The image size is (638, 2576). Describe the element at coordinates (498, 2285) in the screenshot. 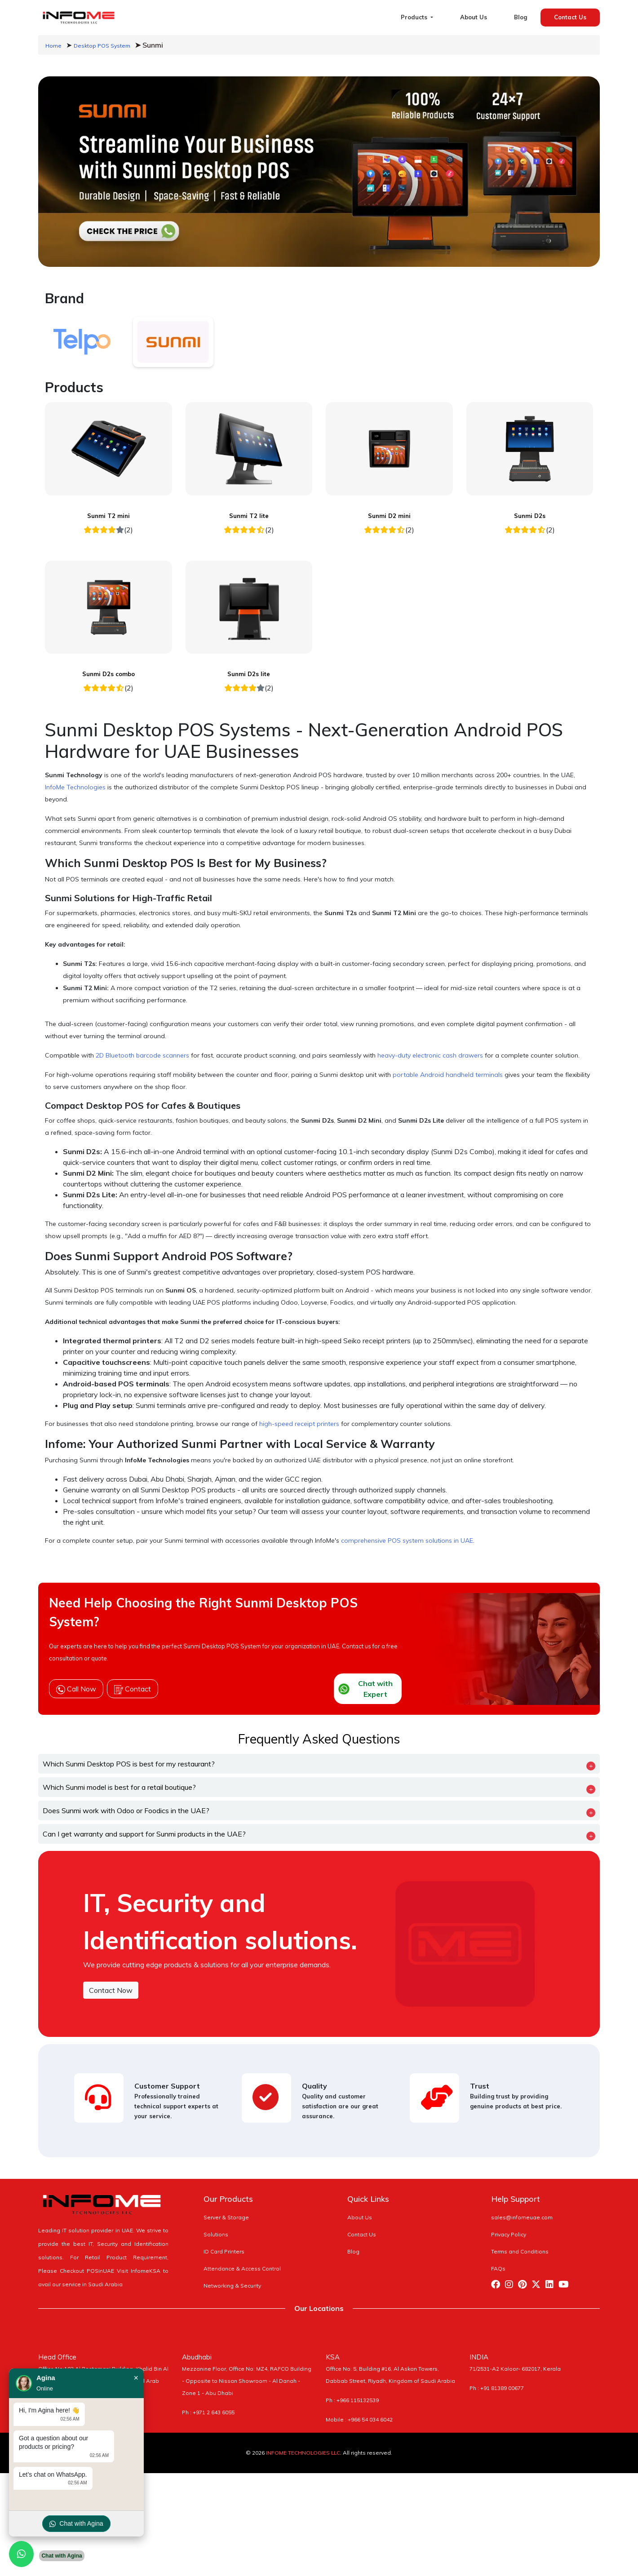

I see `[Visit Infome Facebook Page]` at that location.